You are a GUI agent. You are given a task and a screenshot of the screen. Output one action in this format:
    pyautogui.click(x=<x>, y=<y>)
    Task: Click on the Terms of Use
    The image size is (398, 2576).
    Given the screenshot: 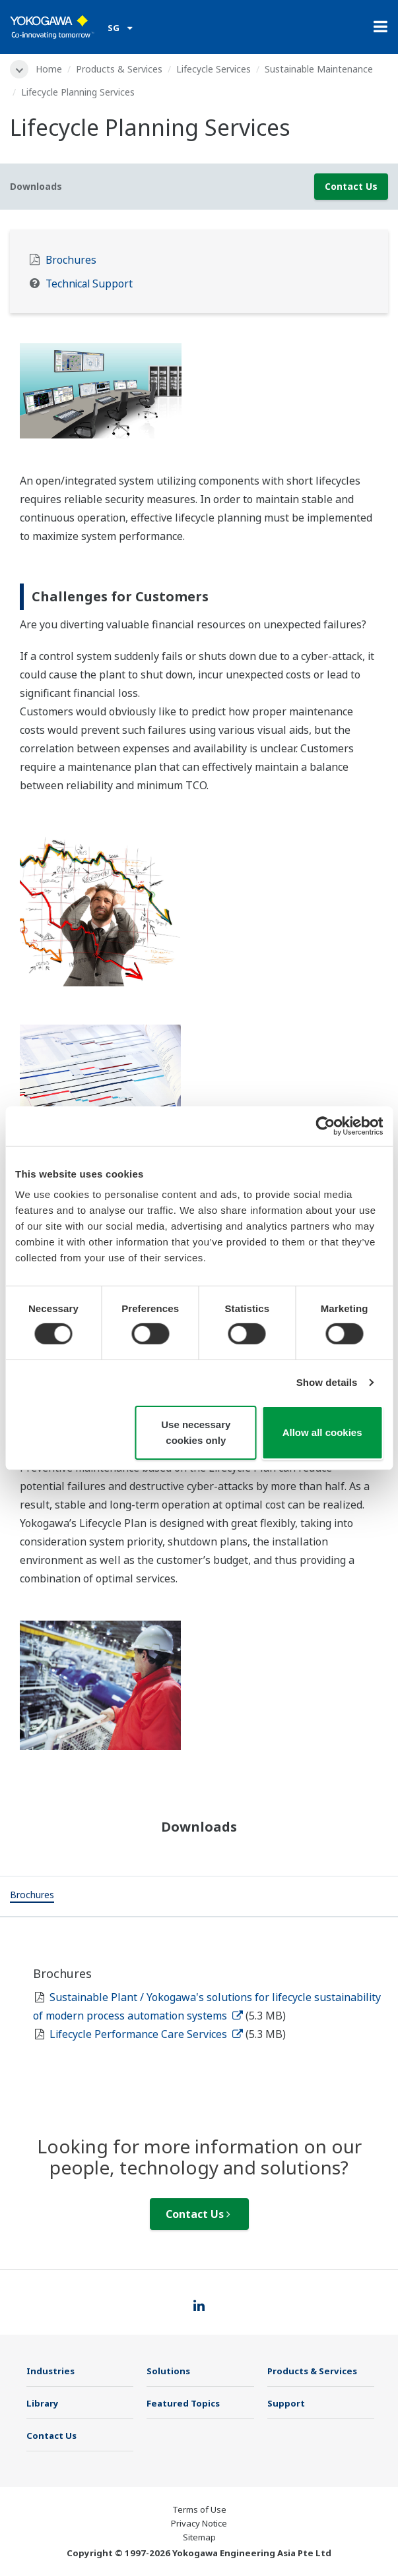 What is the action you would take?
    pyautogui.click(x=199, y=2509)
    